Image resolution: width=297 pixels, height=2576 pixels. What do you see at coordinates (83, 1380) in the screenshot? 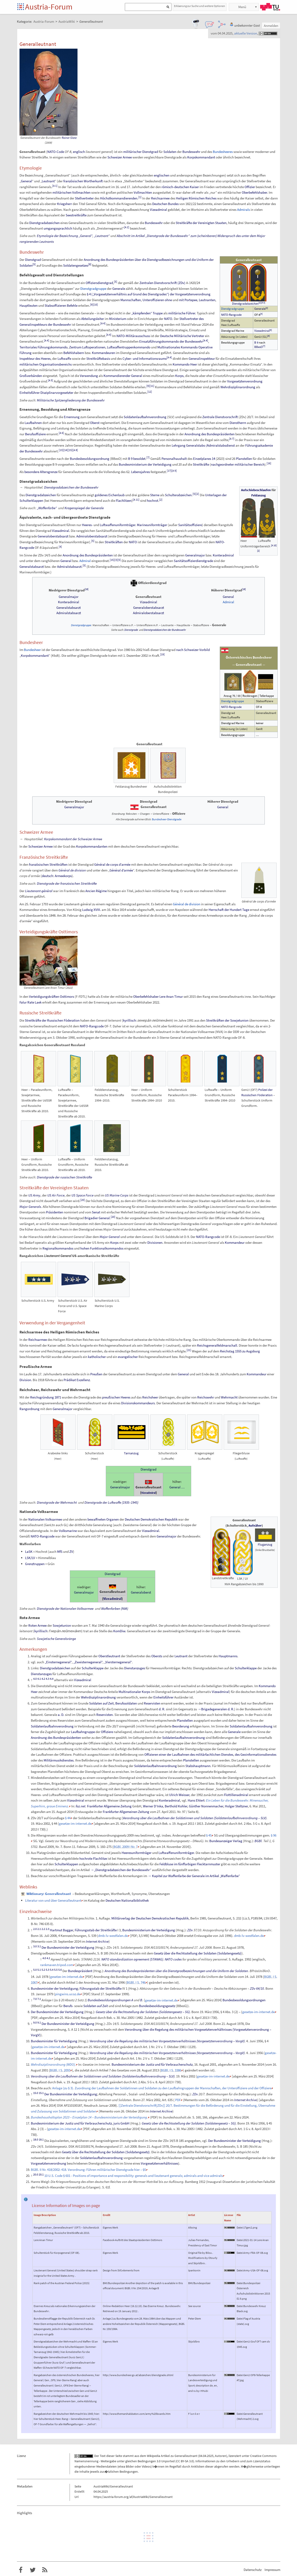
I see `Exzellenz` at bounding box center [83, 1380].